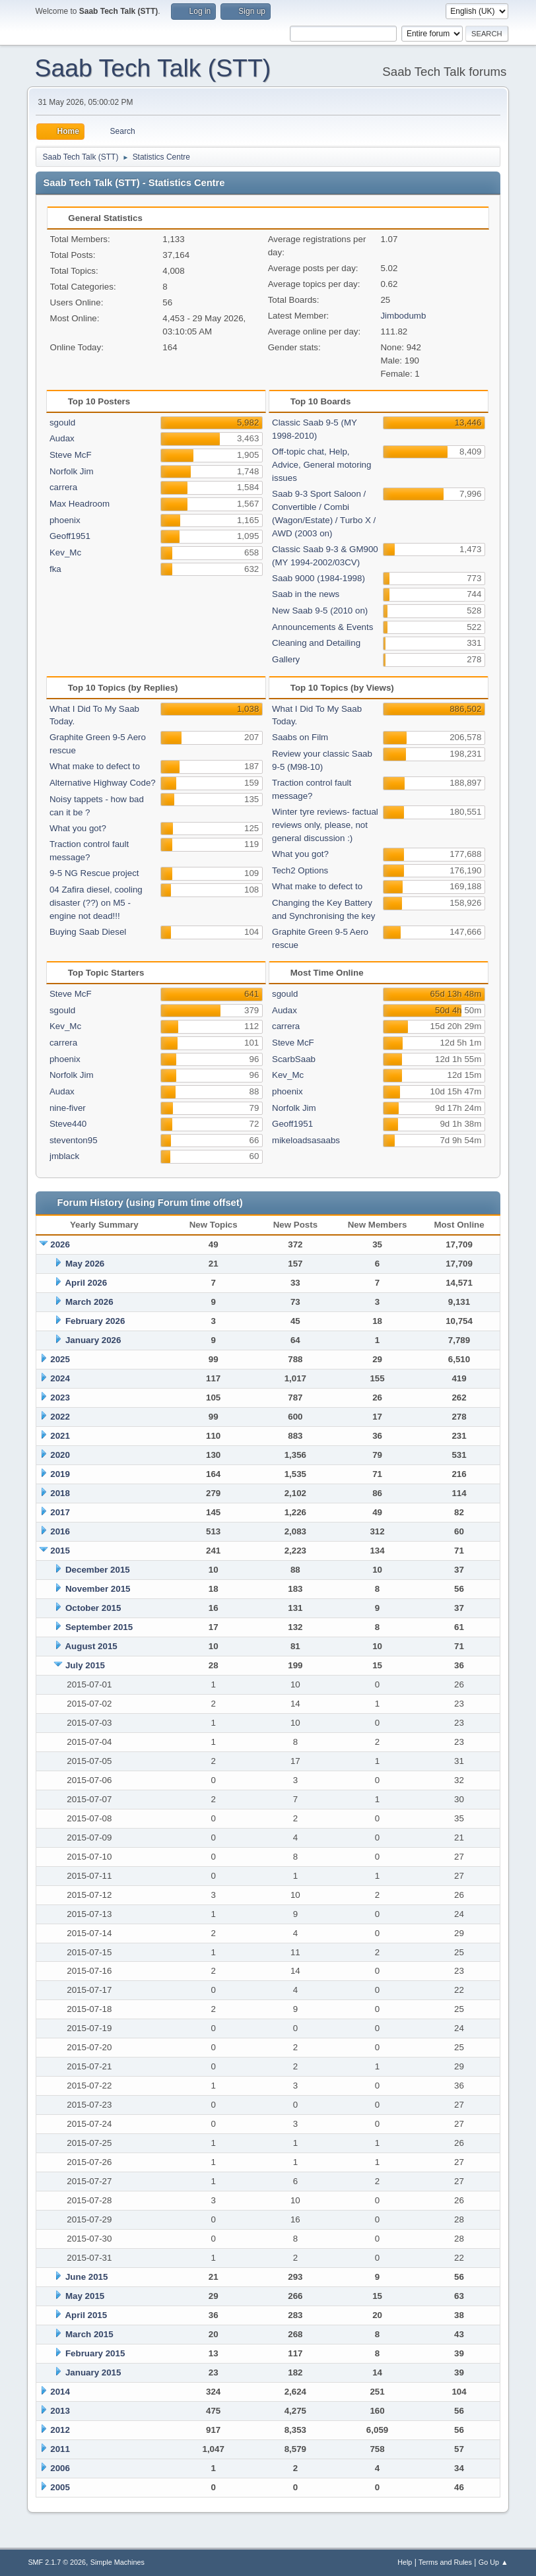 This screenshot has height=2576, width=536. What do you see at coordinates (300, 870) in the screenshot?
I see `Tech2 Options` at bounding box center [300, 870].